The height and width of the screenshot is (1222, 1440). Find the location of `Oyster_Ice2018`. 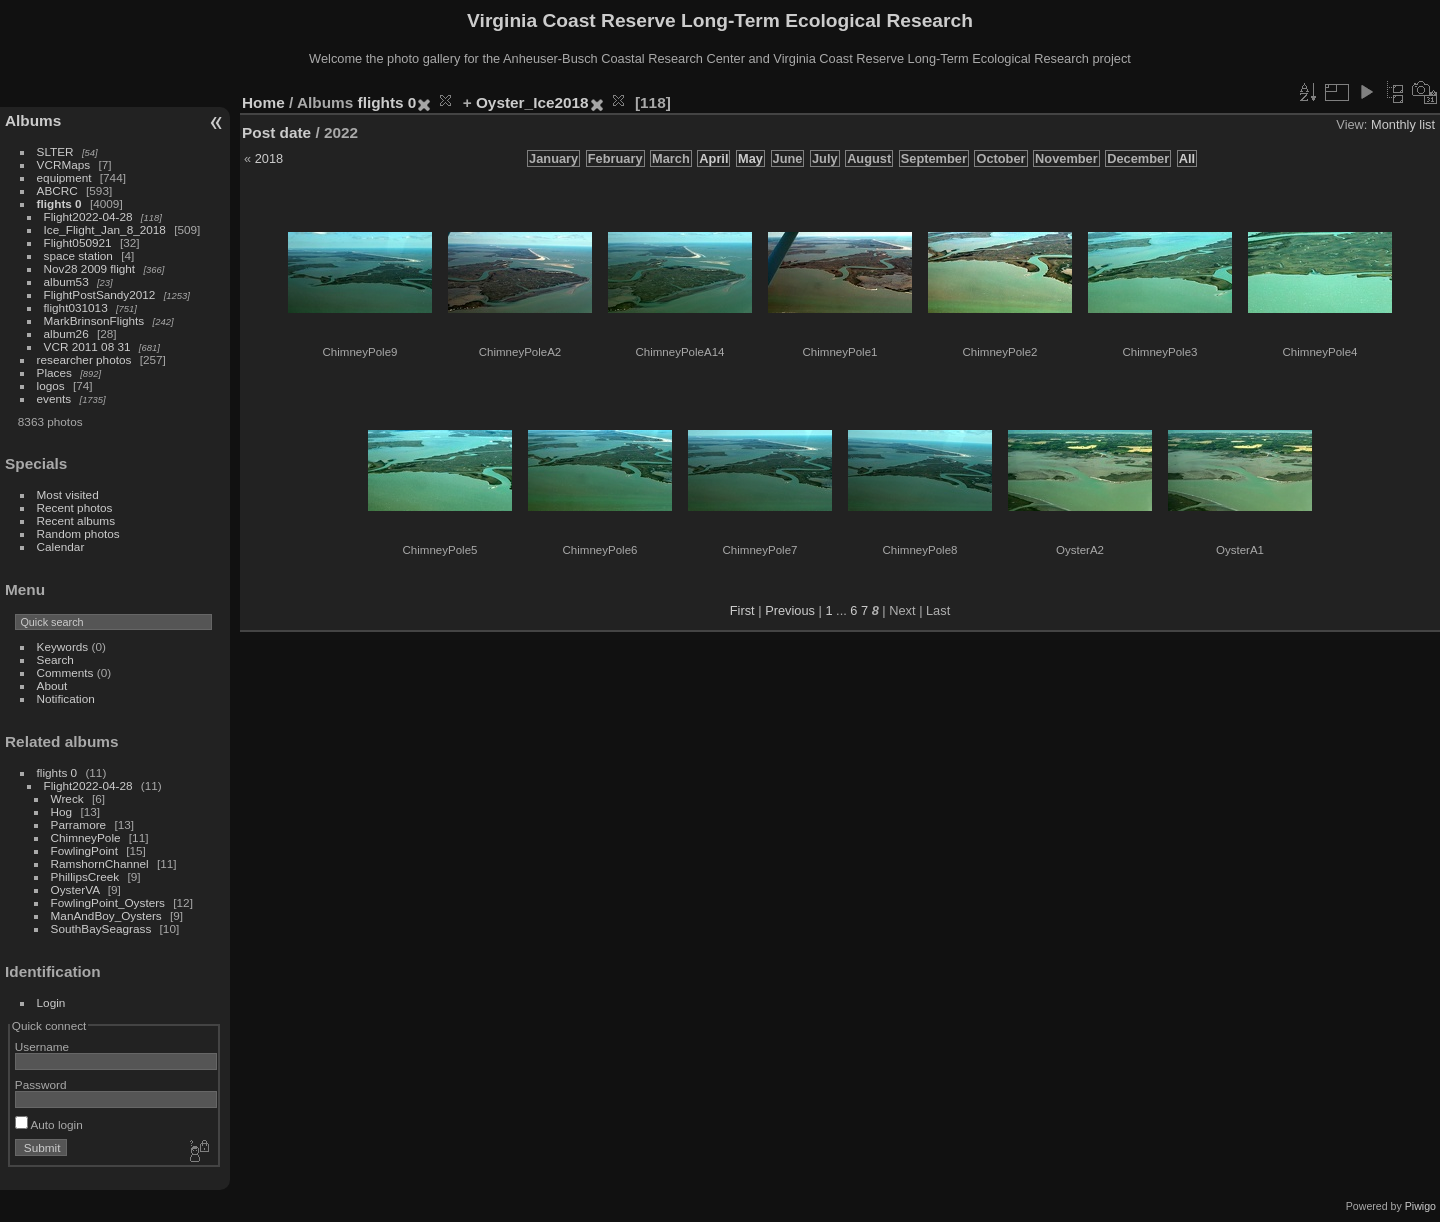

Oyster_Ice2018 is located at coordinates (532, 102).